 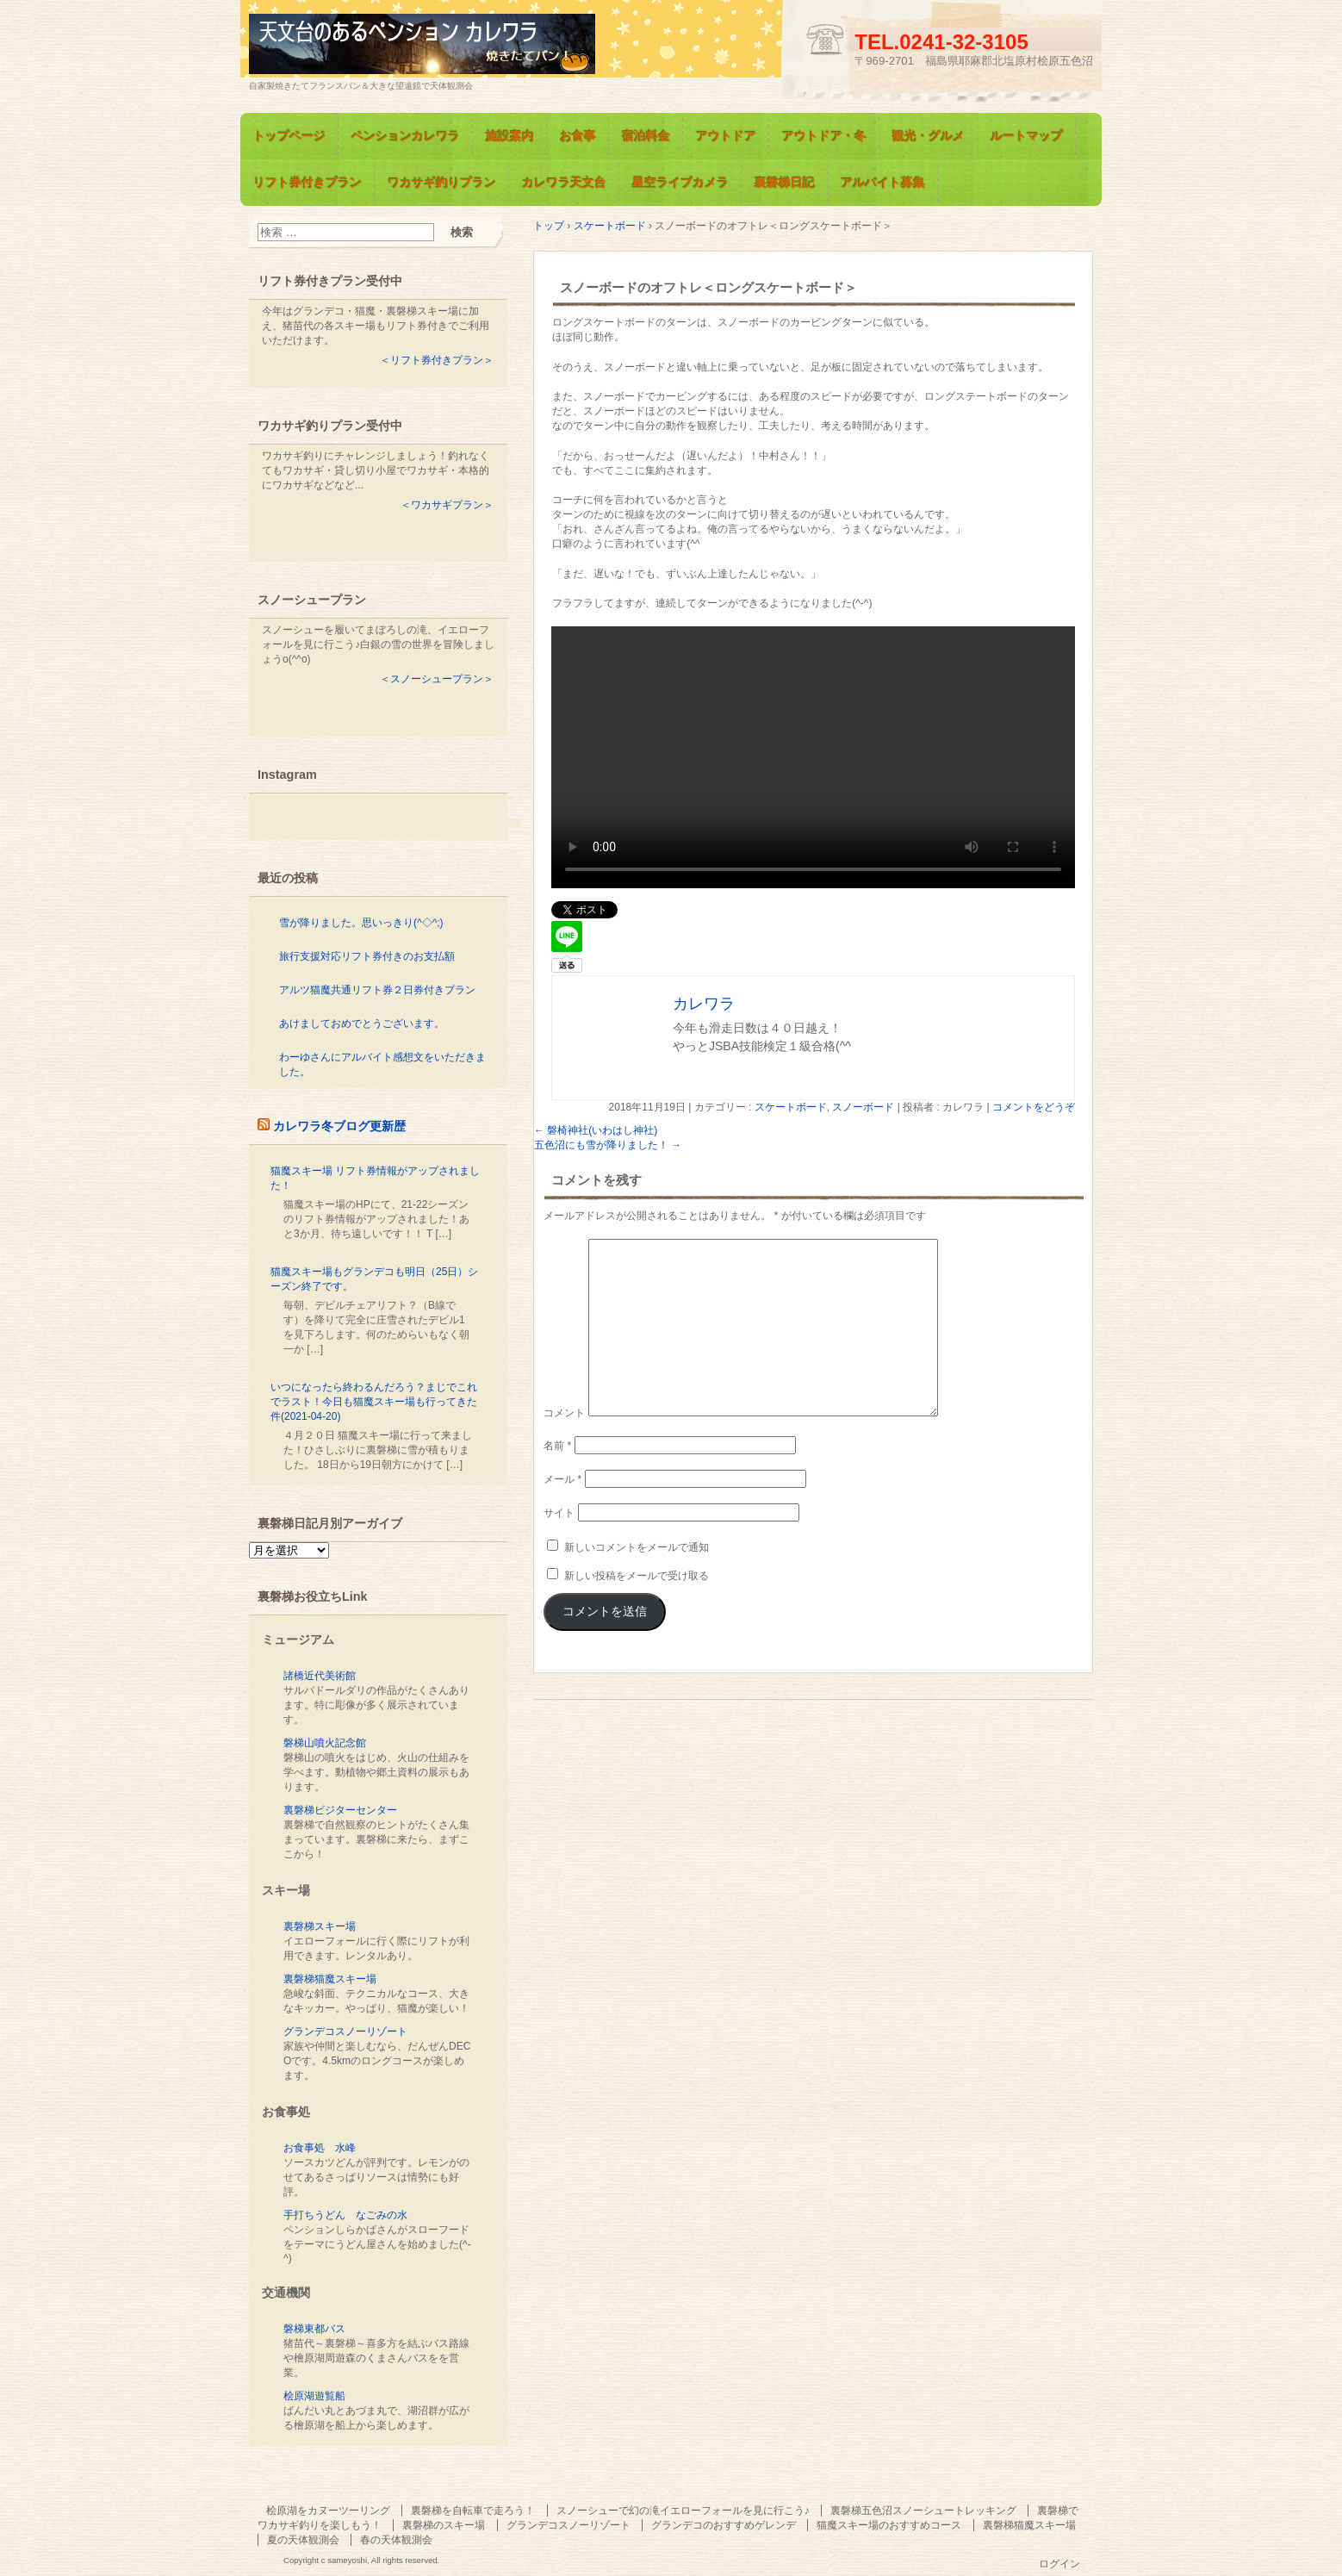 What do you see at coordinates (405, 136) in the screenshot?
I see `ペンションカレワラ` at bounding box center [405, 136].